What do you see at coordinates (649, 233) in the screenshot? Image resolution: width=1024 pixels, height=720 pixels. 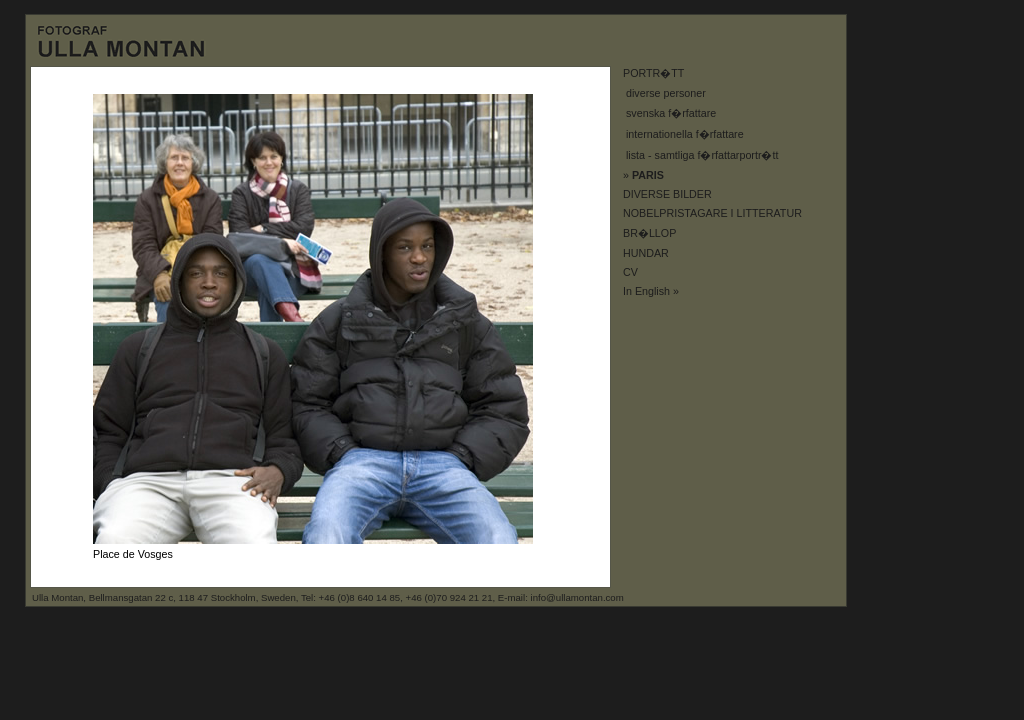 I see `BR�LLOP` at bounding box center [649, 233].